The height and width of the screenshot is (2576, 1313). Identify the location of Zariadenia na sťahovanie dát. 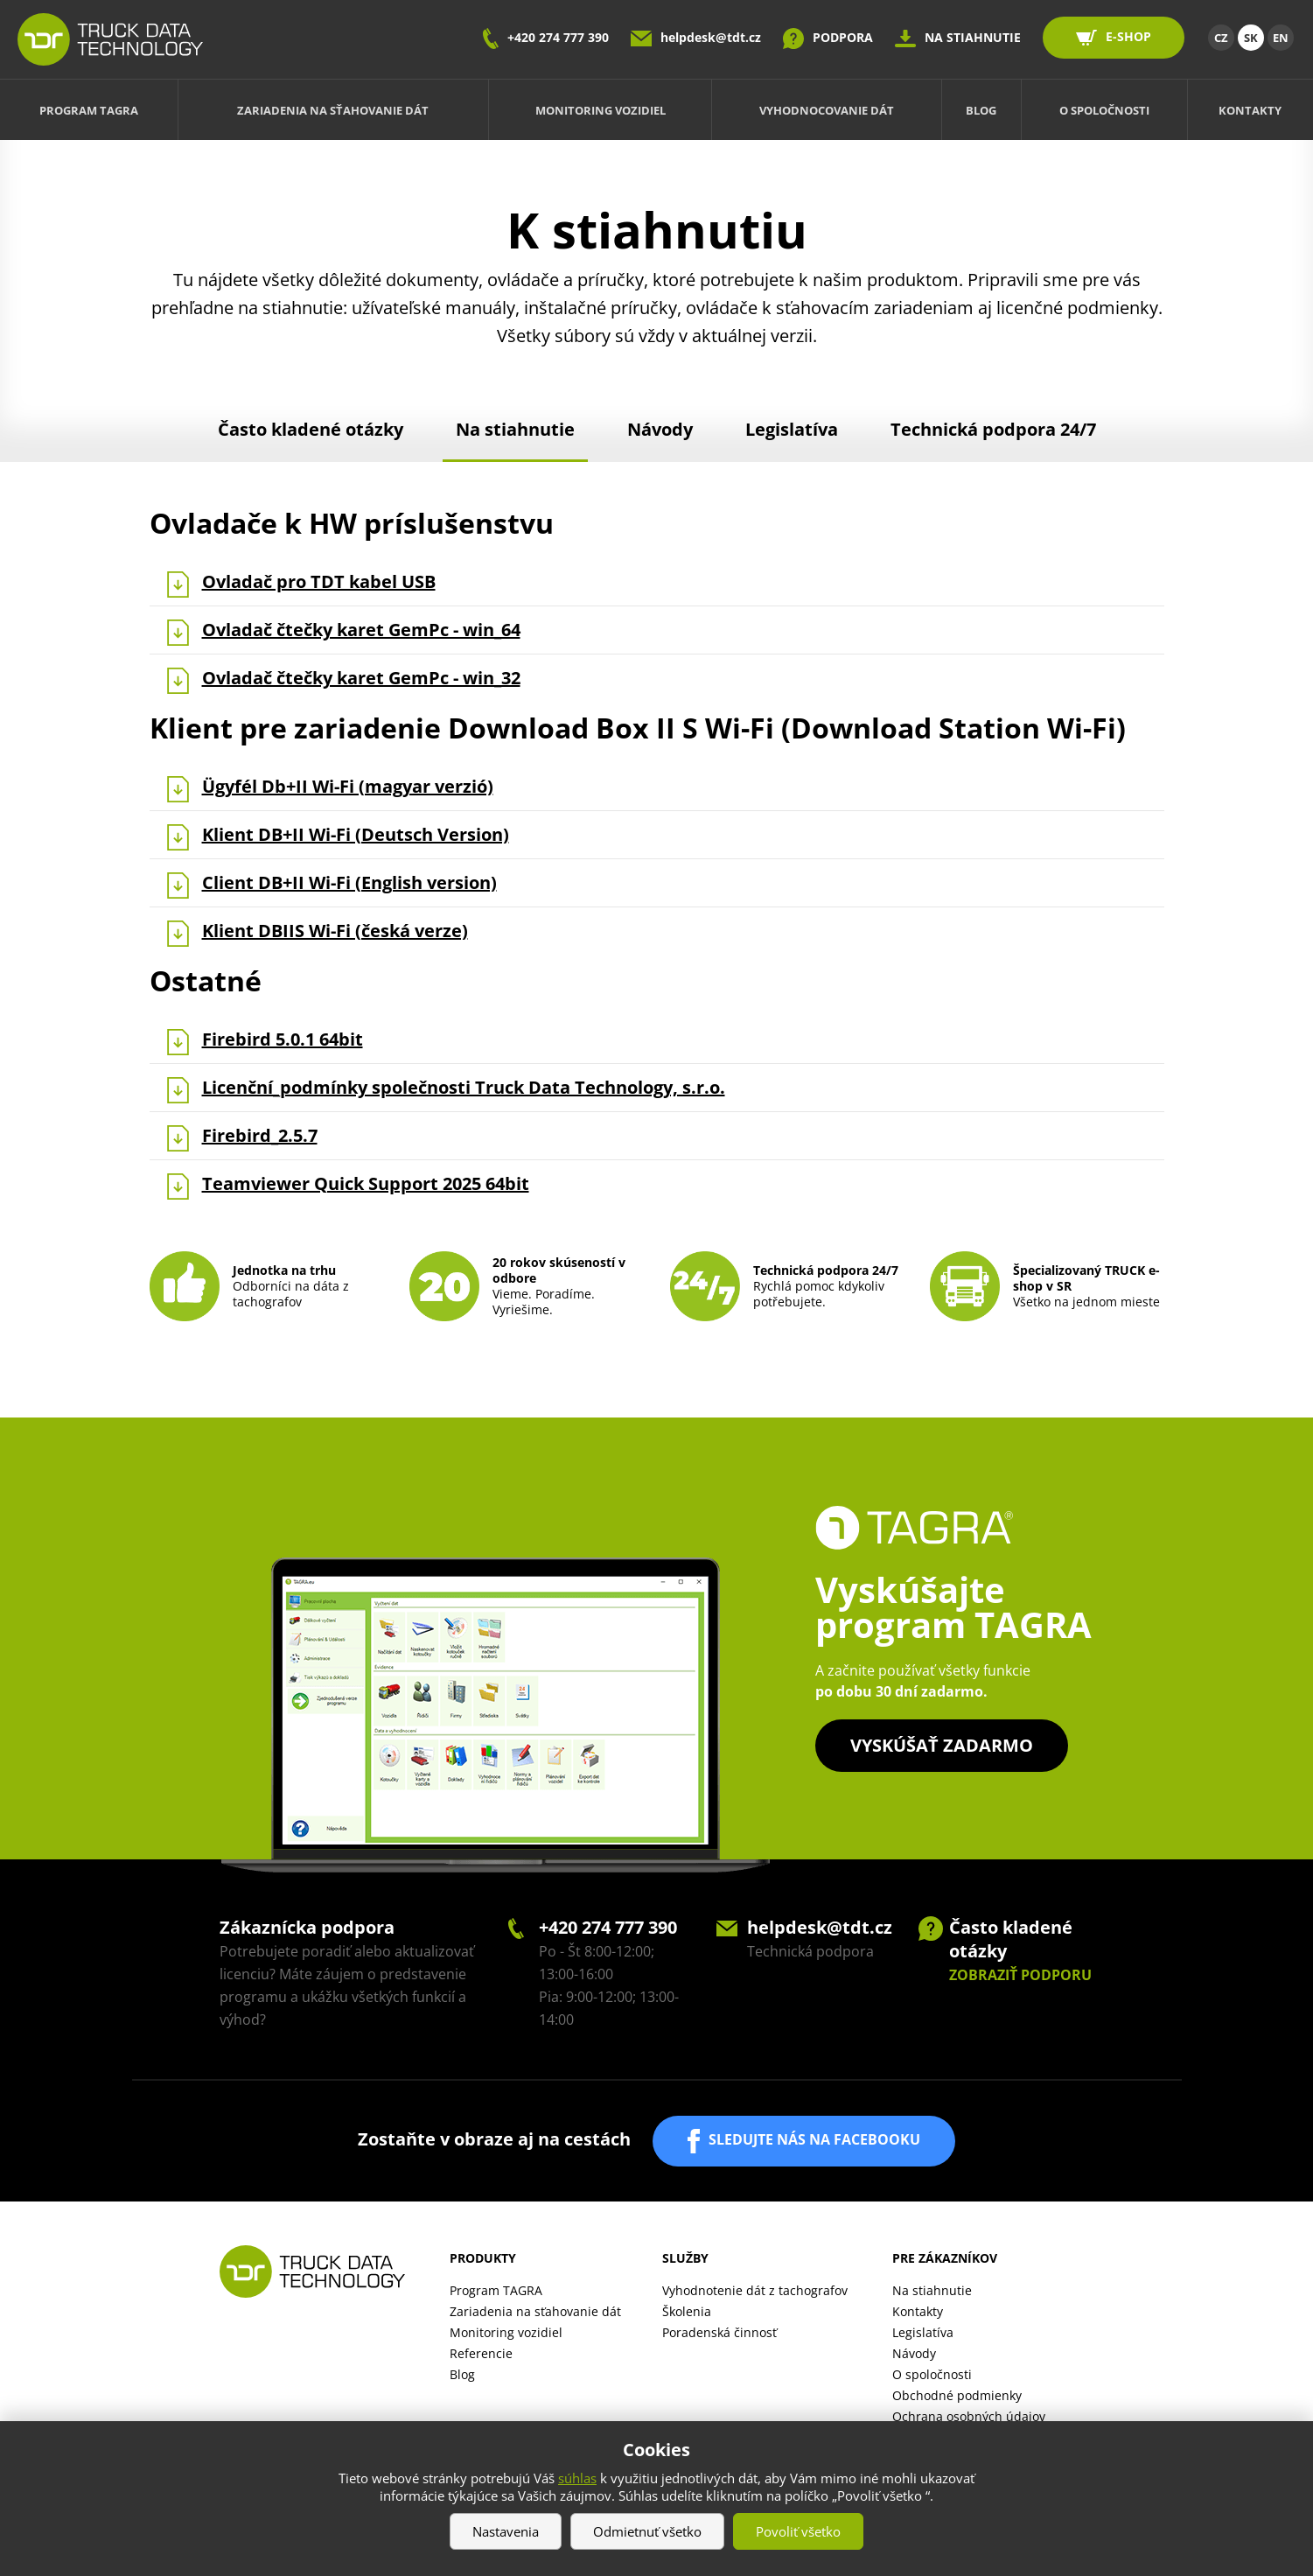
(333, 110).